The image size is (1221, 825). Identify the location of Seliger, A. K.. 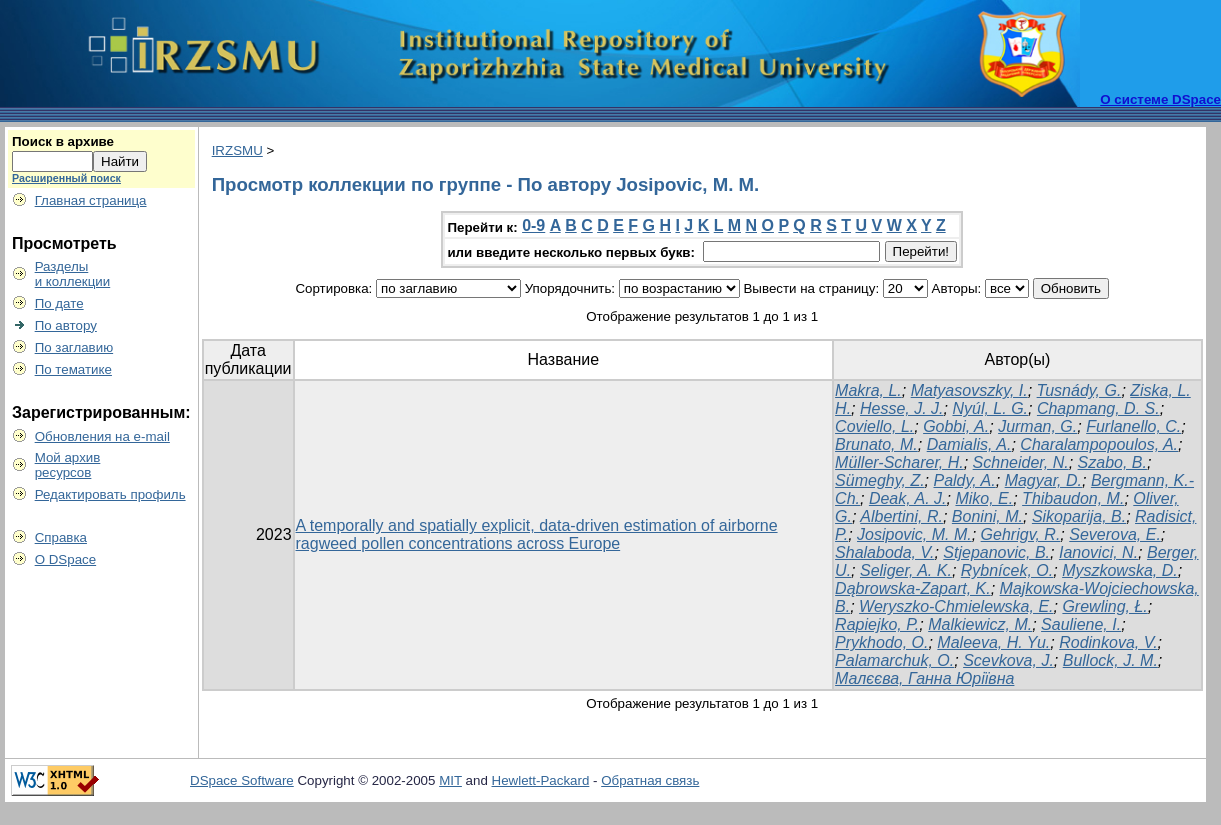
(906, 570).